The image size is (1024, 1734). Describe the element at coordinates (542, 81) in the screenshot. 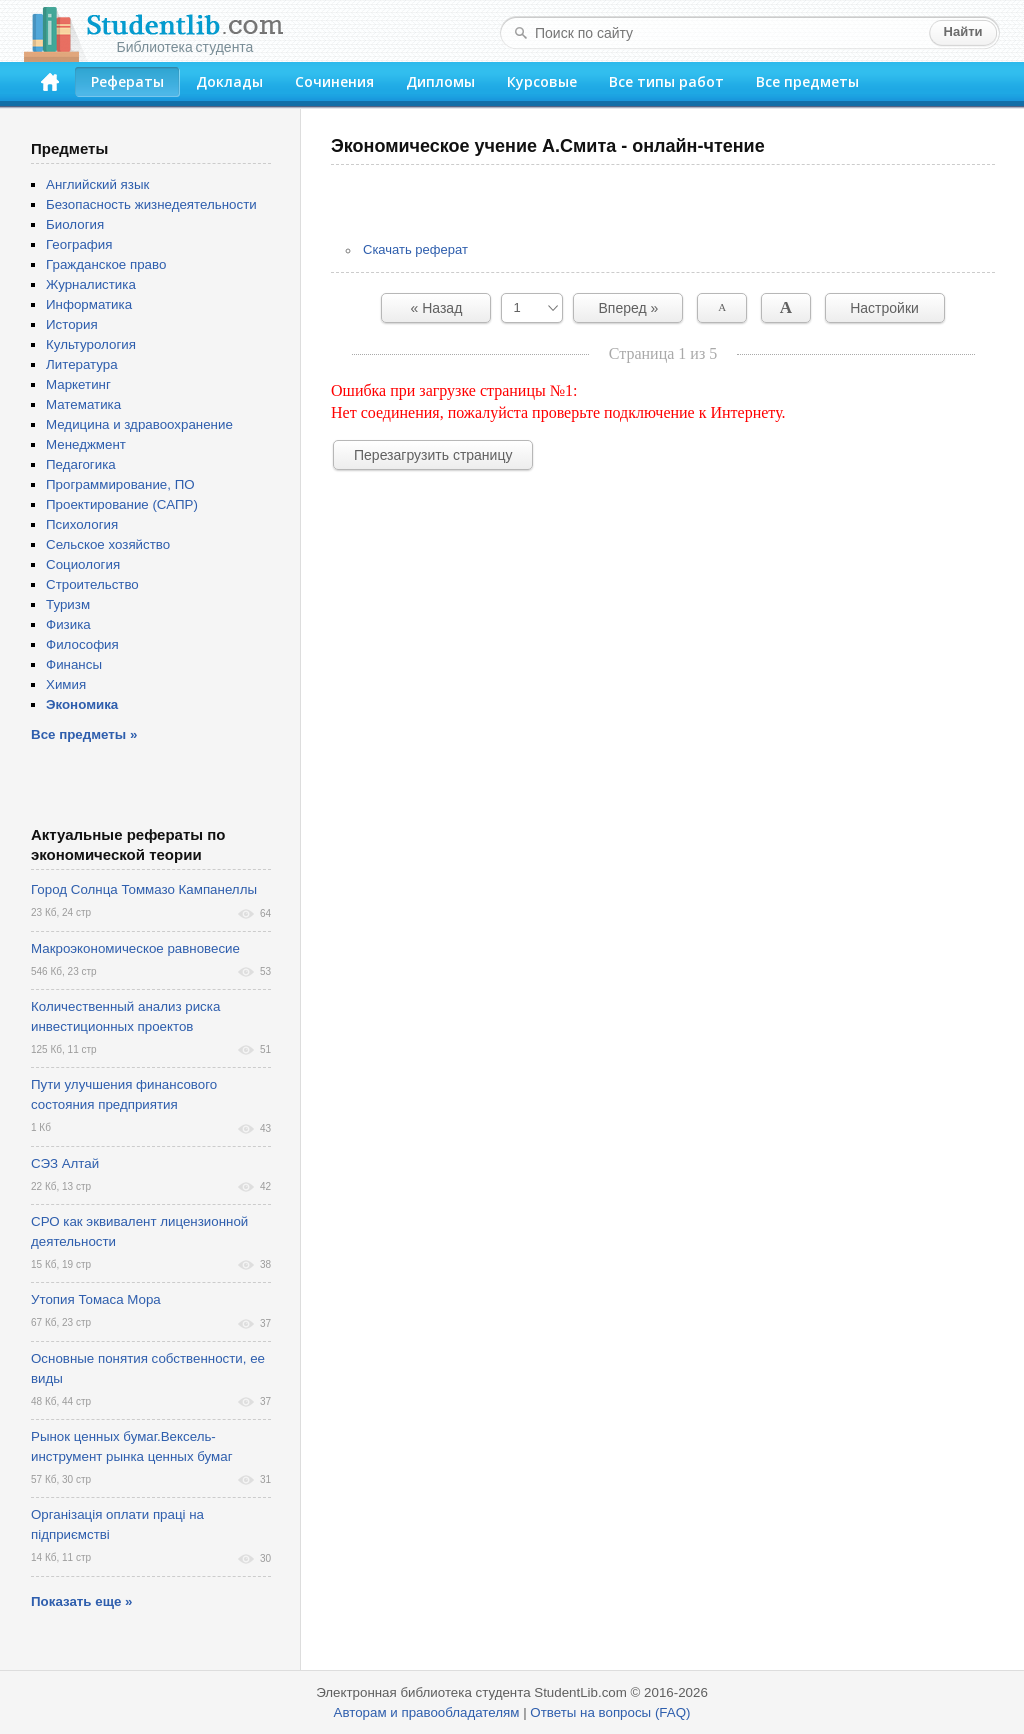

I see `Курсовые` at that location.